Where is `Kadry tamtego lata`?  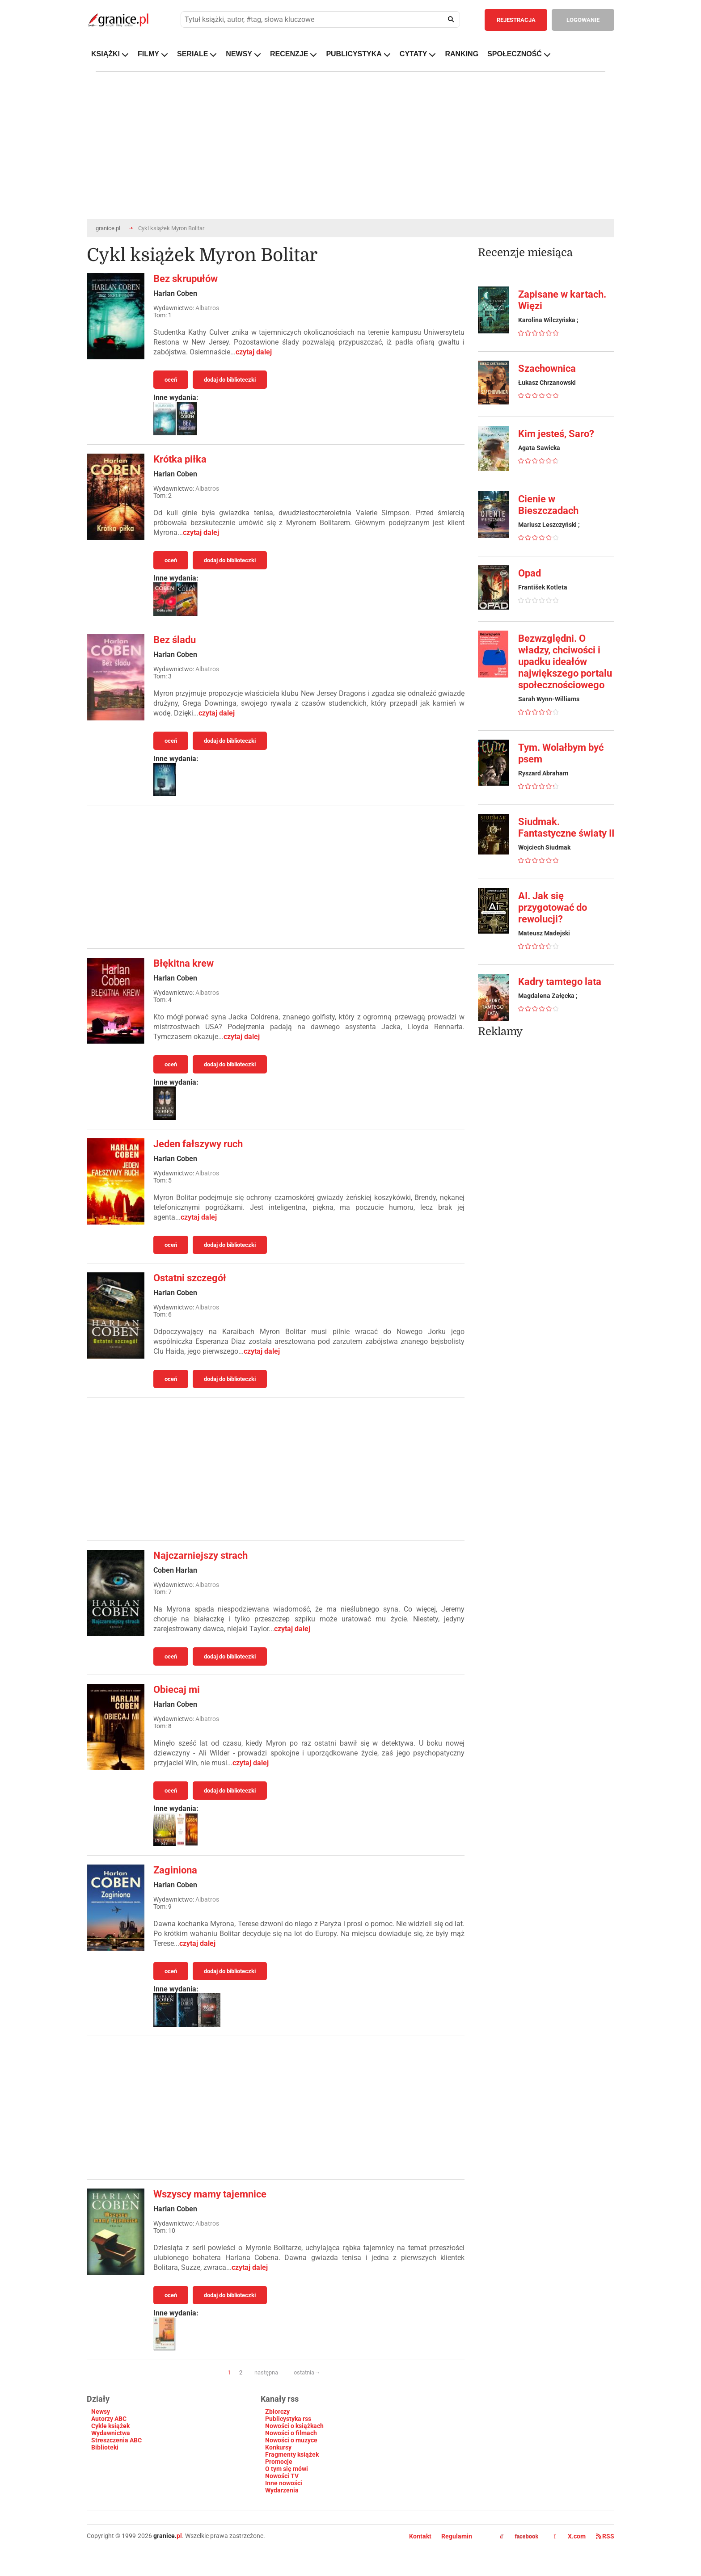
Kadry tamtego lata is located at coordinates (559, 981).